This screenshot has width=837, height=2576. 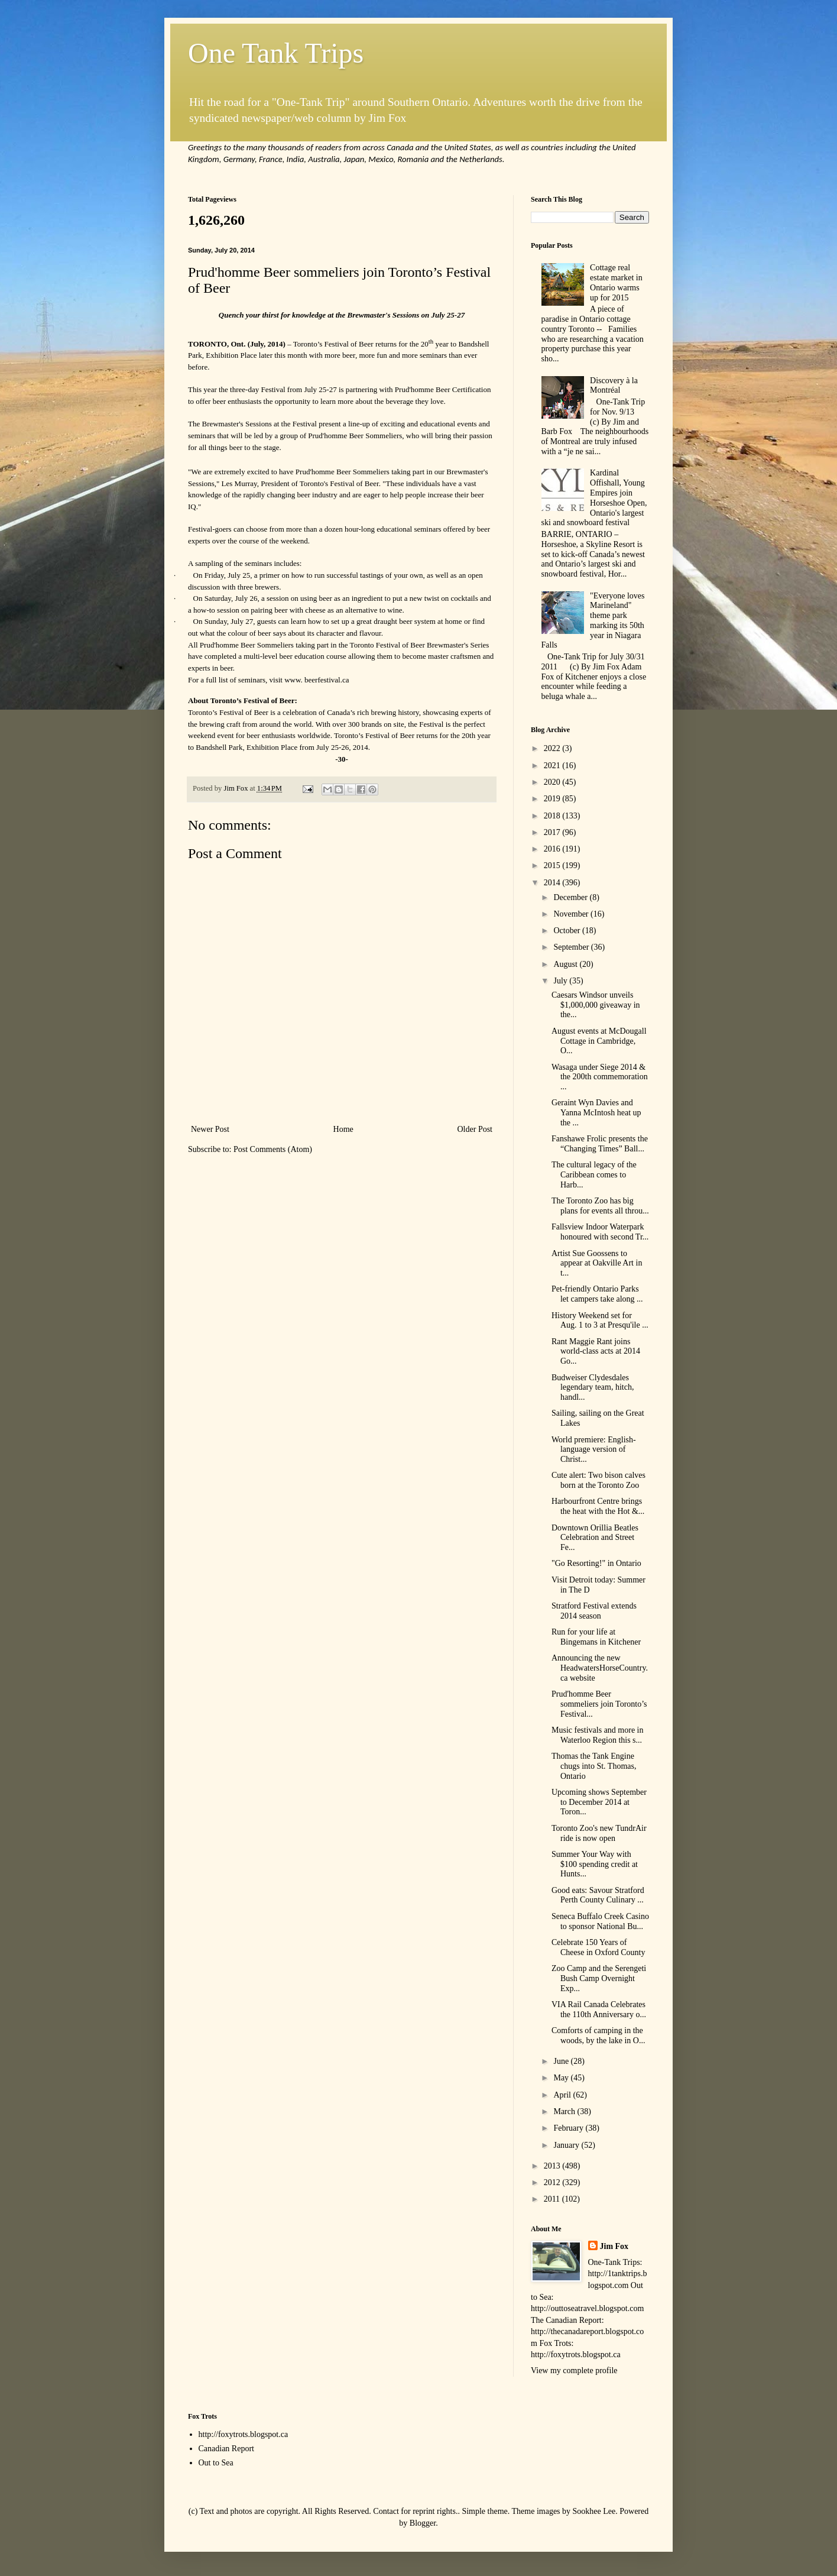 What do you see at coordinates (574, 2370) in the screenshot?
I see `View my complete profile` at bounding box center [574, 2370].